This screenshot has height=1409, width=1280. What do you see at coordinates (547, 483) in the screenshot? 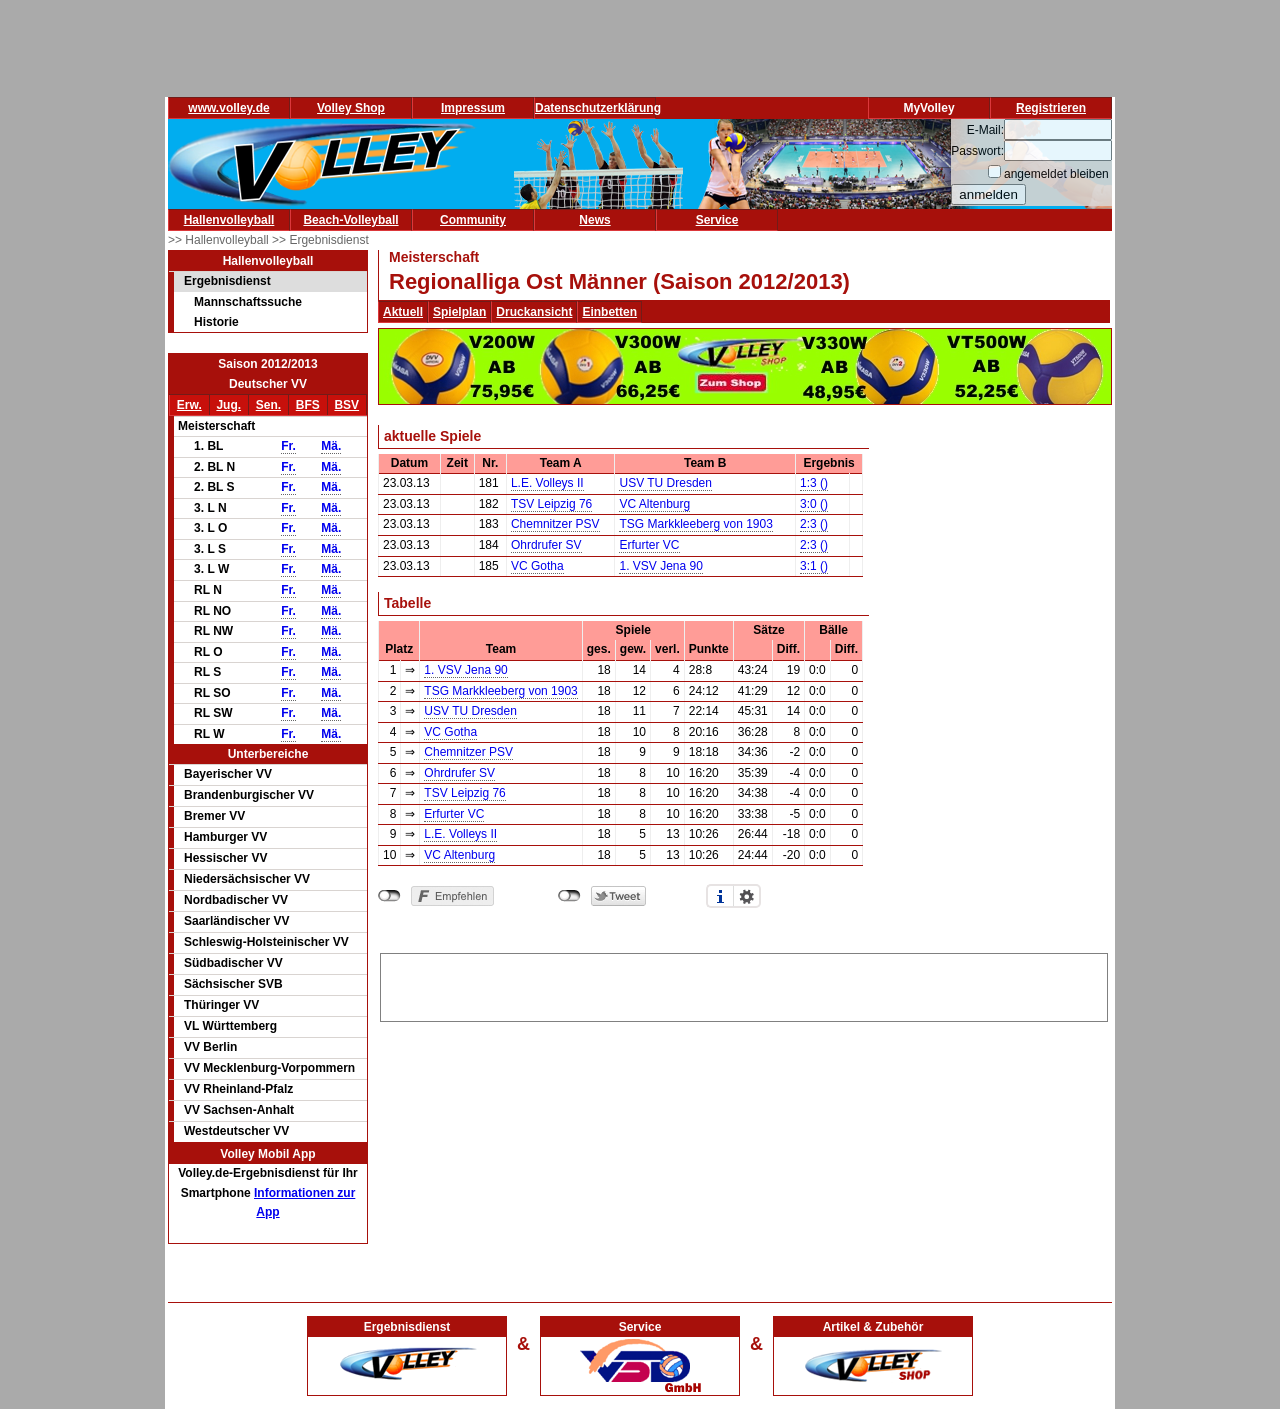
I see `L.E. Volleys II` at bounding box center [547, 483].